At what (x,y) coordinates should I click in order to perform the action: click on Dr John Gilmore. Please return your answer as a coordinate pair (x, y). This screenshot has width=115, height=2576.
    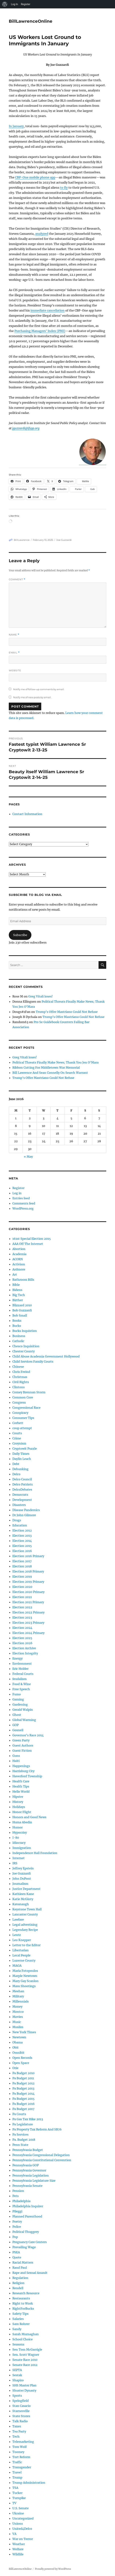
    Looking at the image, I should click on (24, 1515).